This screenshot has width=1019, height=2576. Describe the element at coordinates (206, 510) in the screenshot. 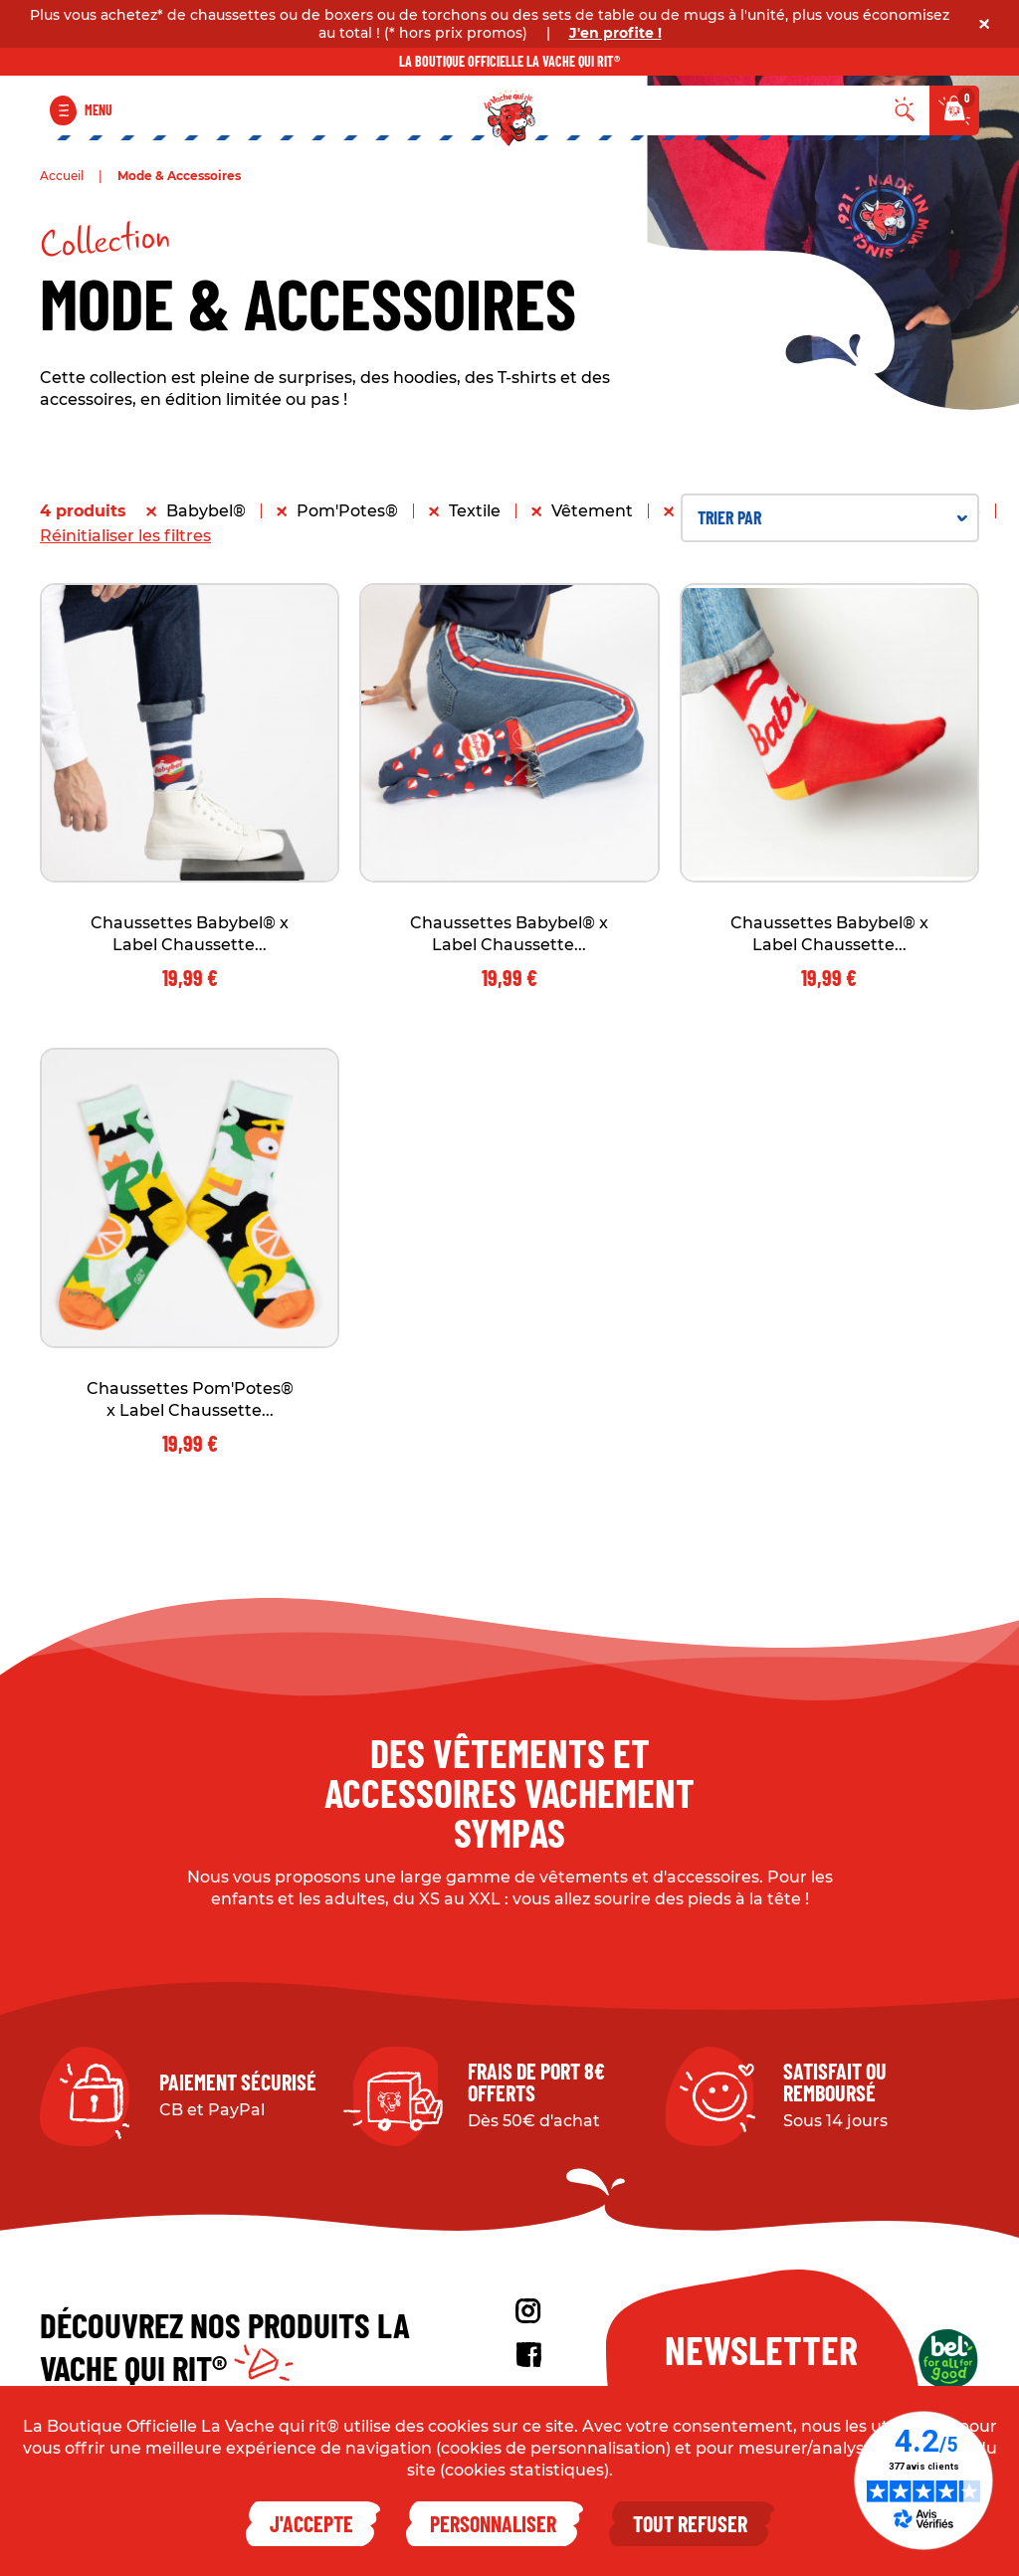

I see `Babybel®` at that location.